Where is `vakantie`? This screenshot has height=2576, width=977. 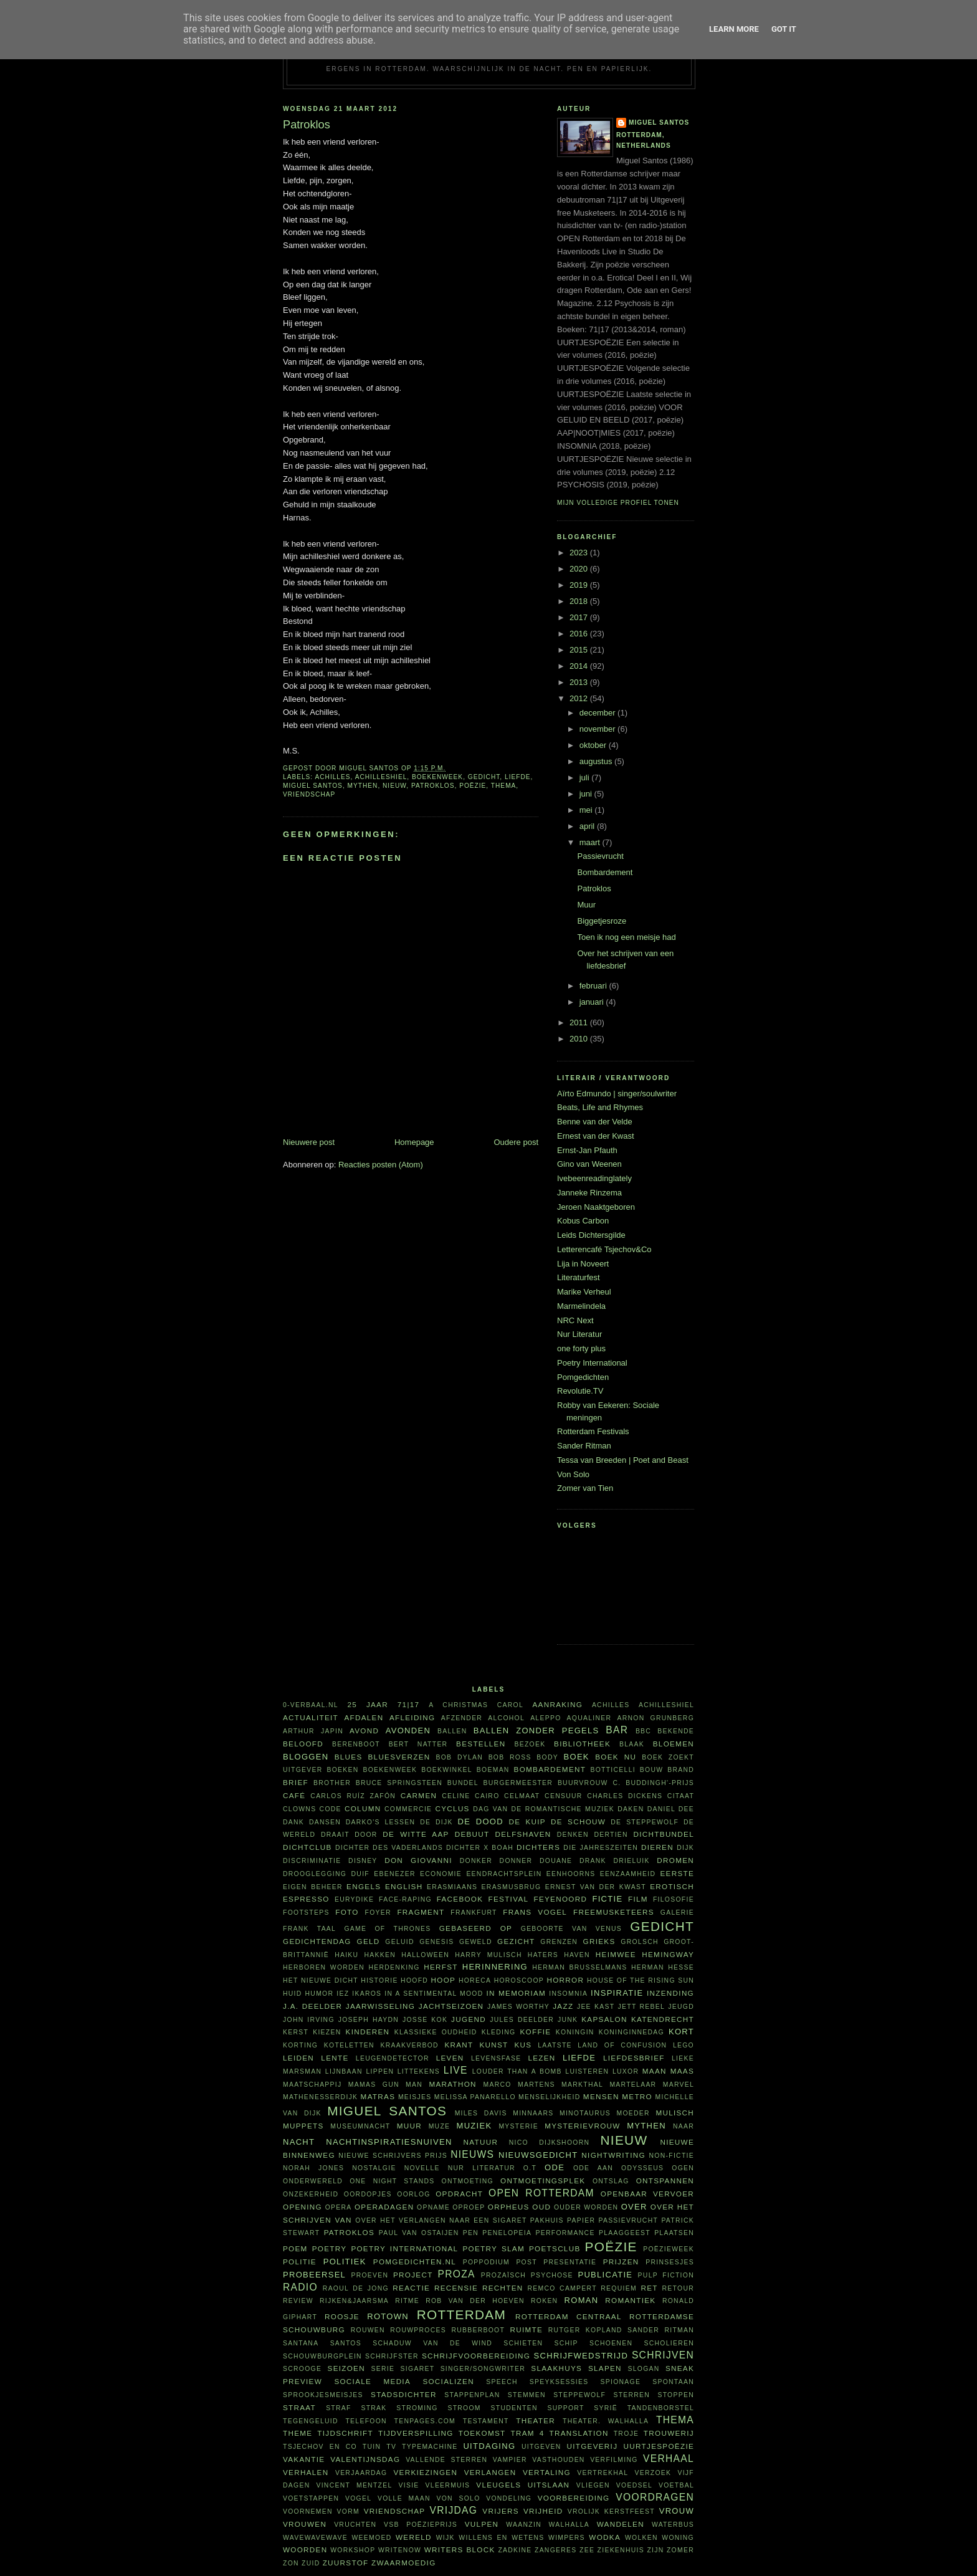 vakantie is located at coordinates (304, 2459).